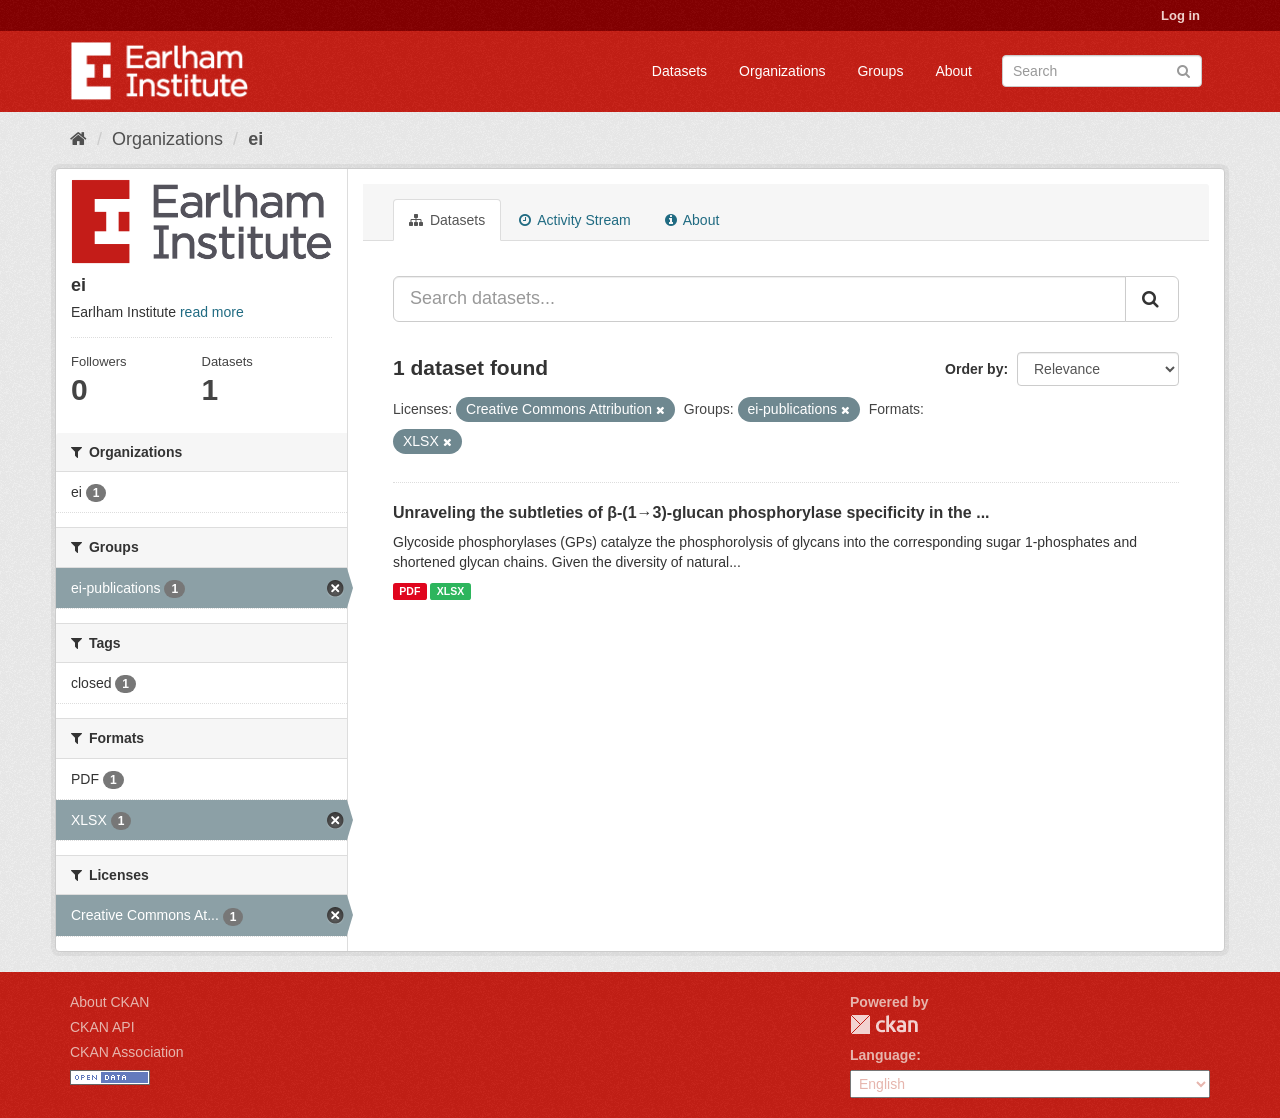 The width and height of the screenshot is (1280, 1118). Describe the element at coordinates (409, 591) in the screenshot. I see `PDF` at that location.